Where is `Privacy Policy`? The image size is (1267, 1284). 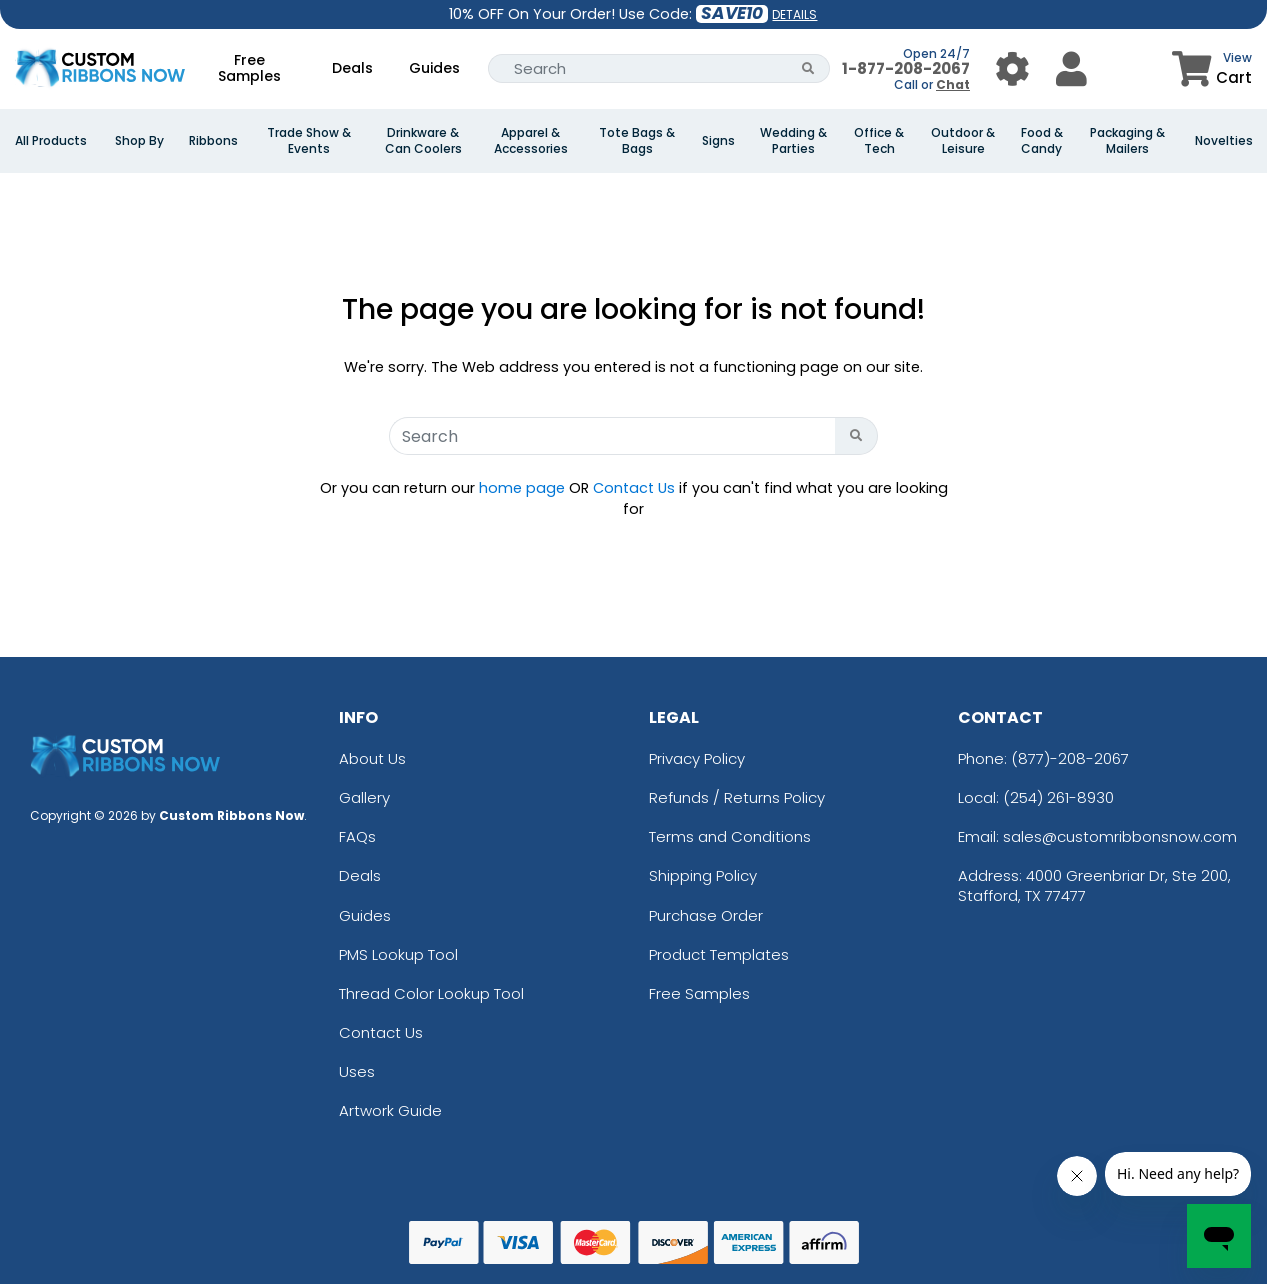 Privacy Policy is located at coordinates (697, 758).